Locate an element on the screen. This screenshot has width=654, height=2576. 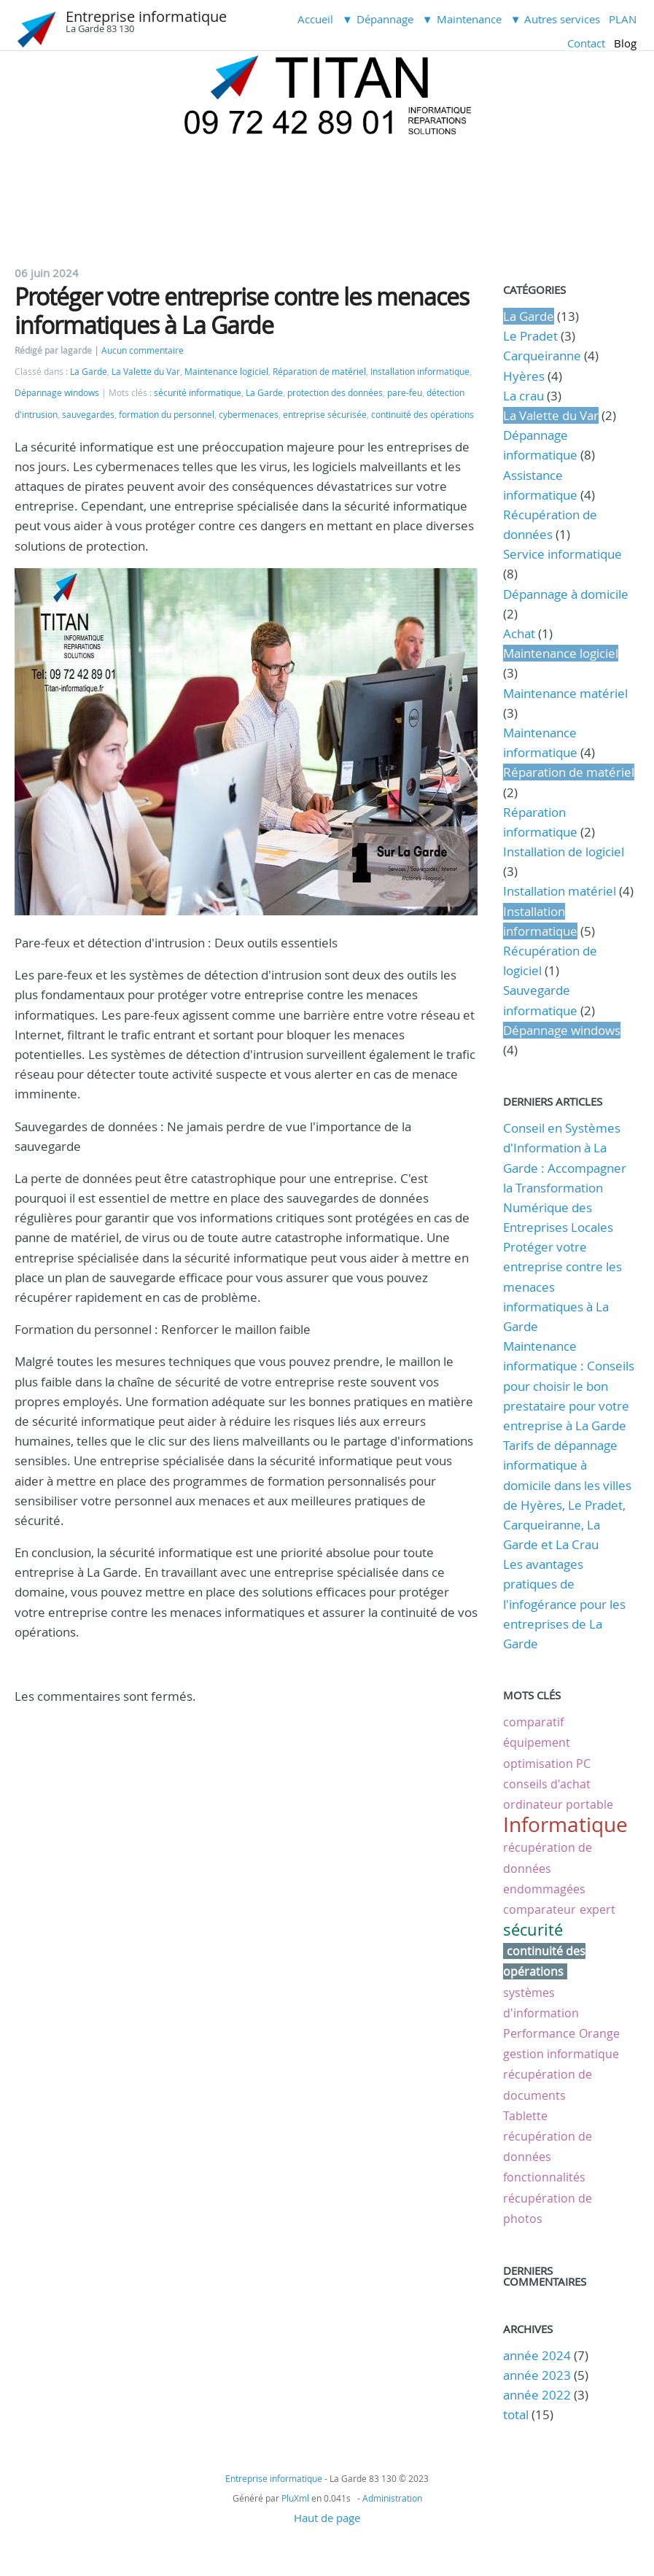
La Valette du Var is located at coordinates (146, 371).